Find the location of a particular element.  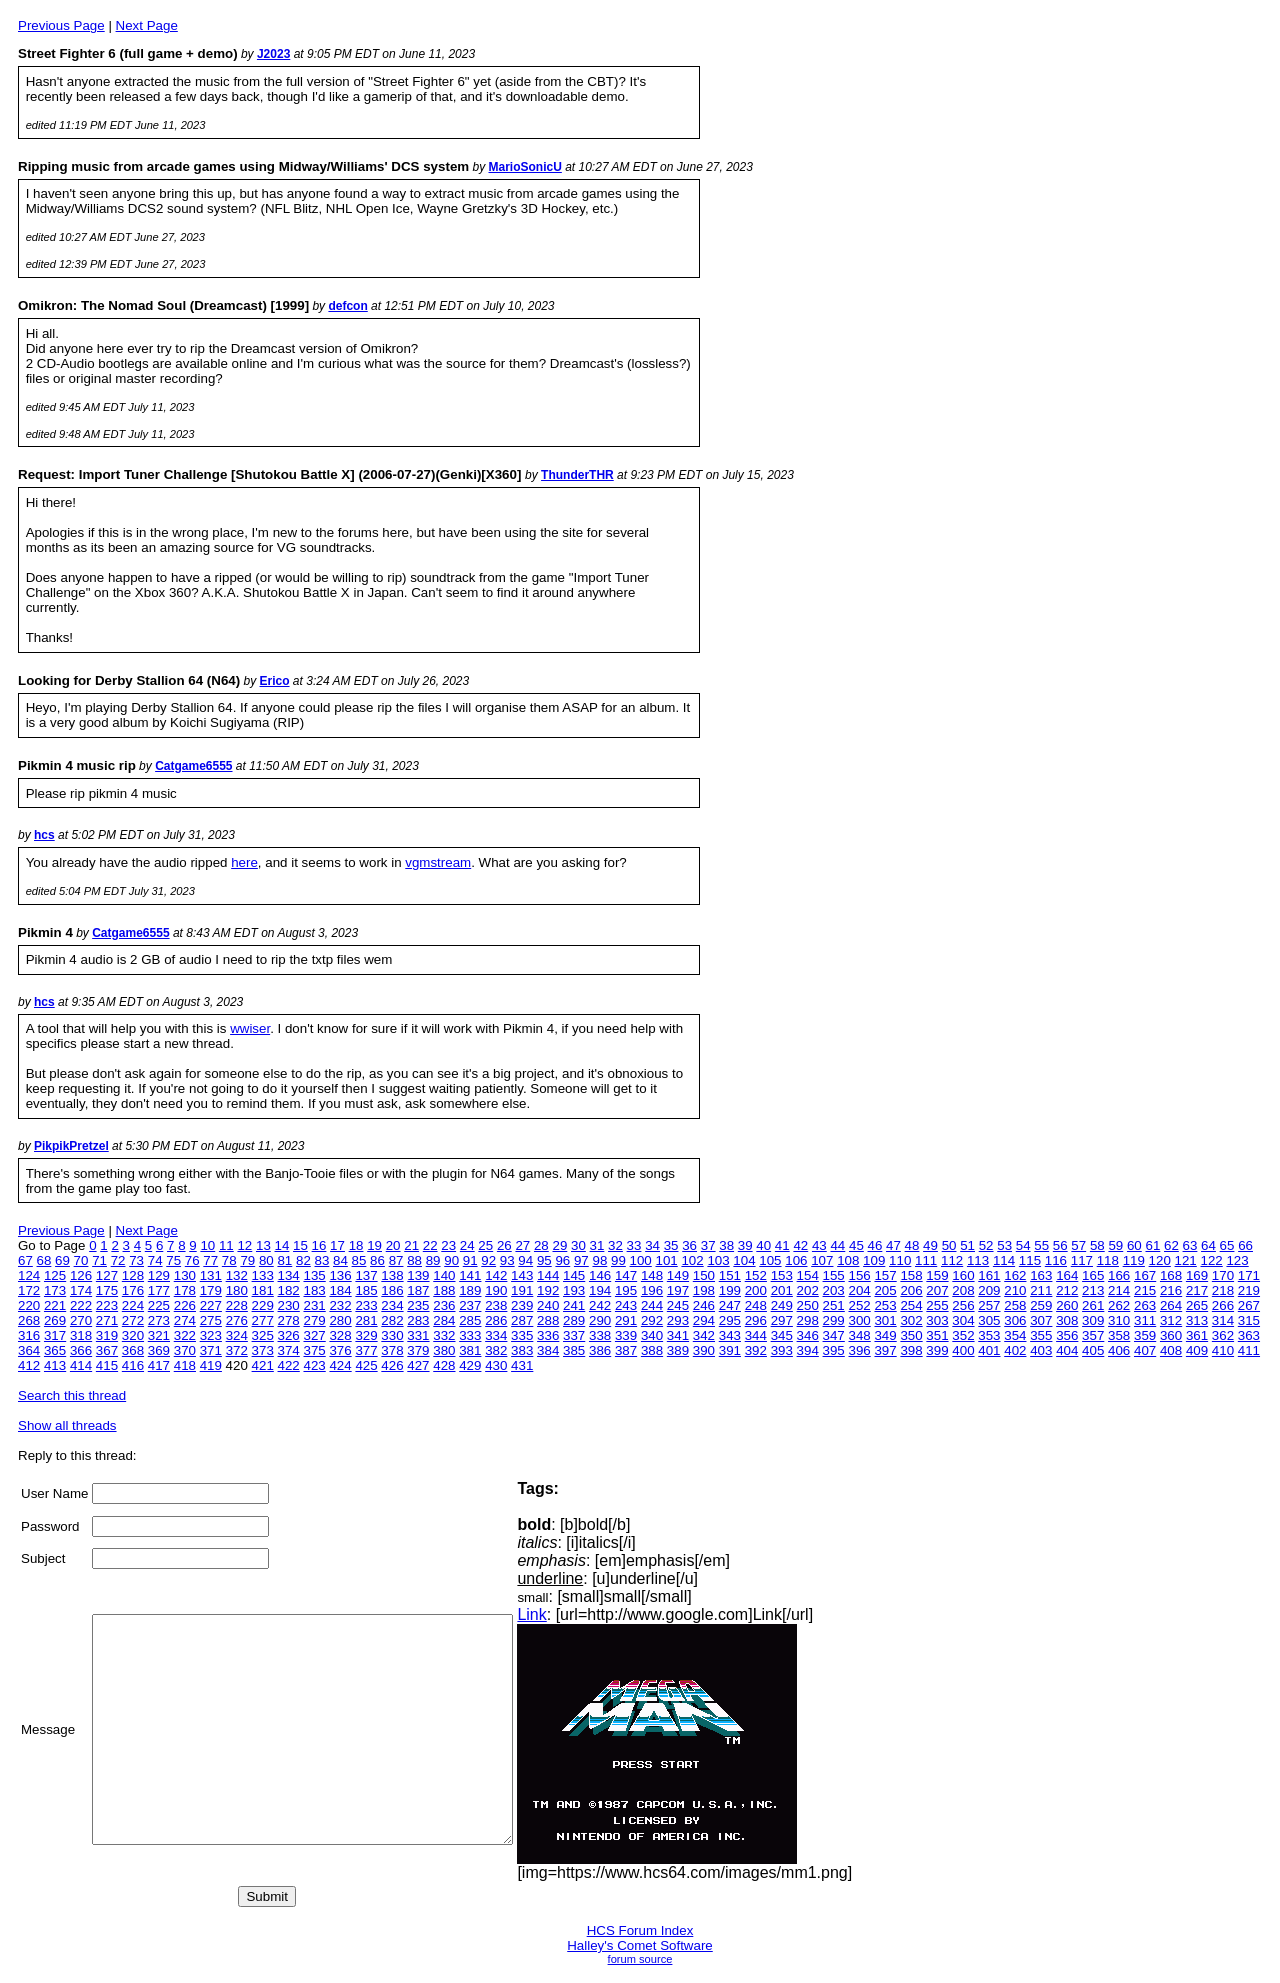

212 is located at coordinates (1067, 1290).